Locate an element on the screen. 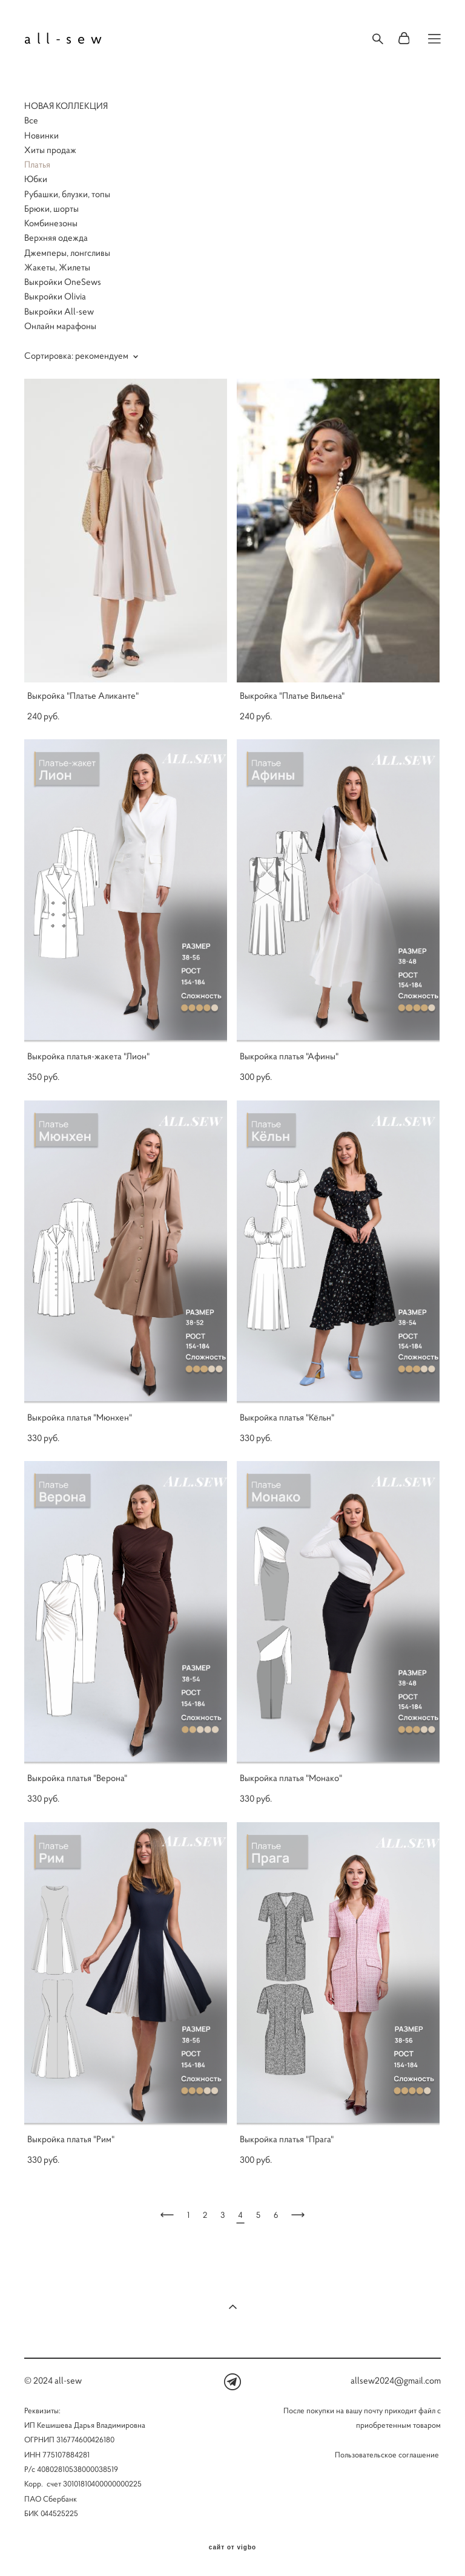 This screenshot has height=2576, width=465. Брюки, шорты is located at coordinates (51, 208).